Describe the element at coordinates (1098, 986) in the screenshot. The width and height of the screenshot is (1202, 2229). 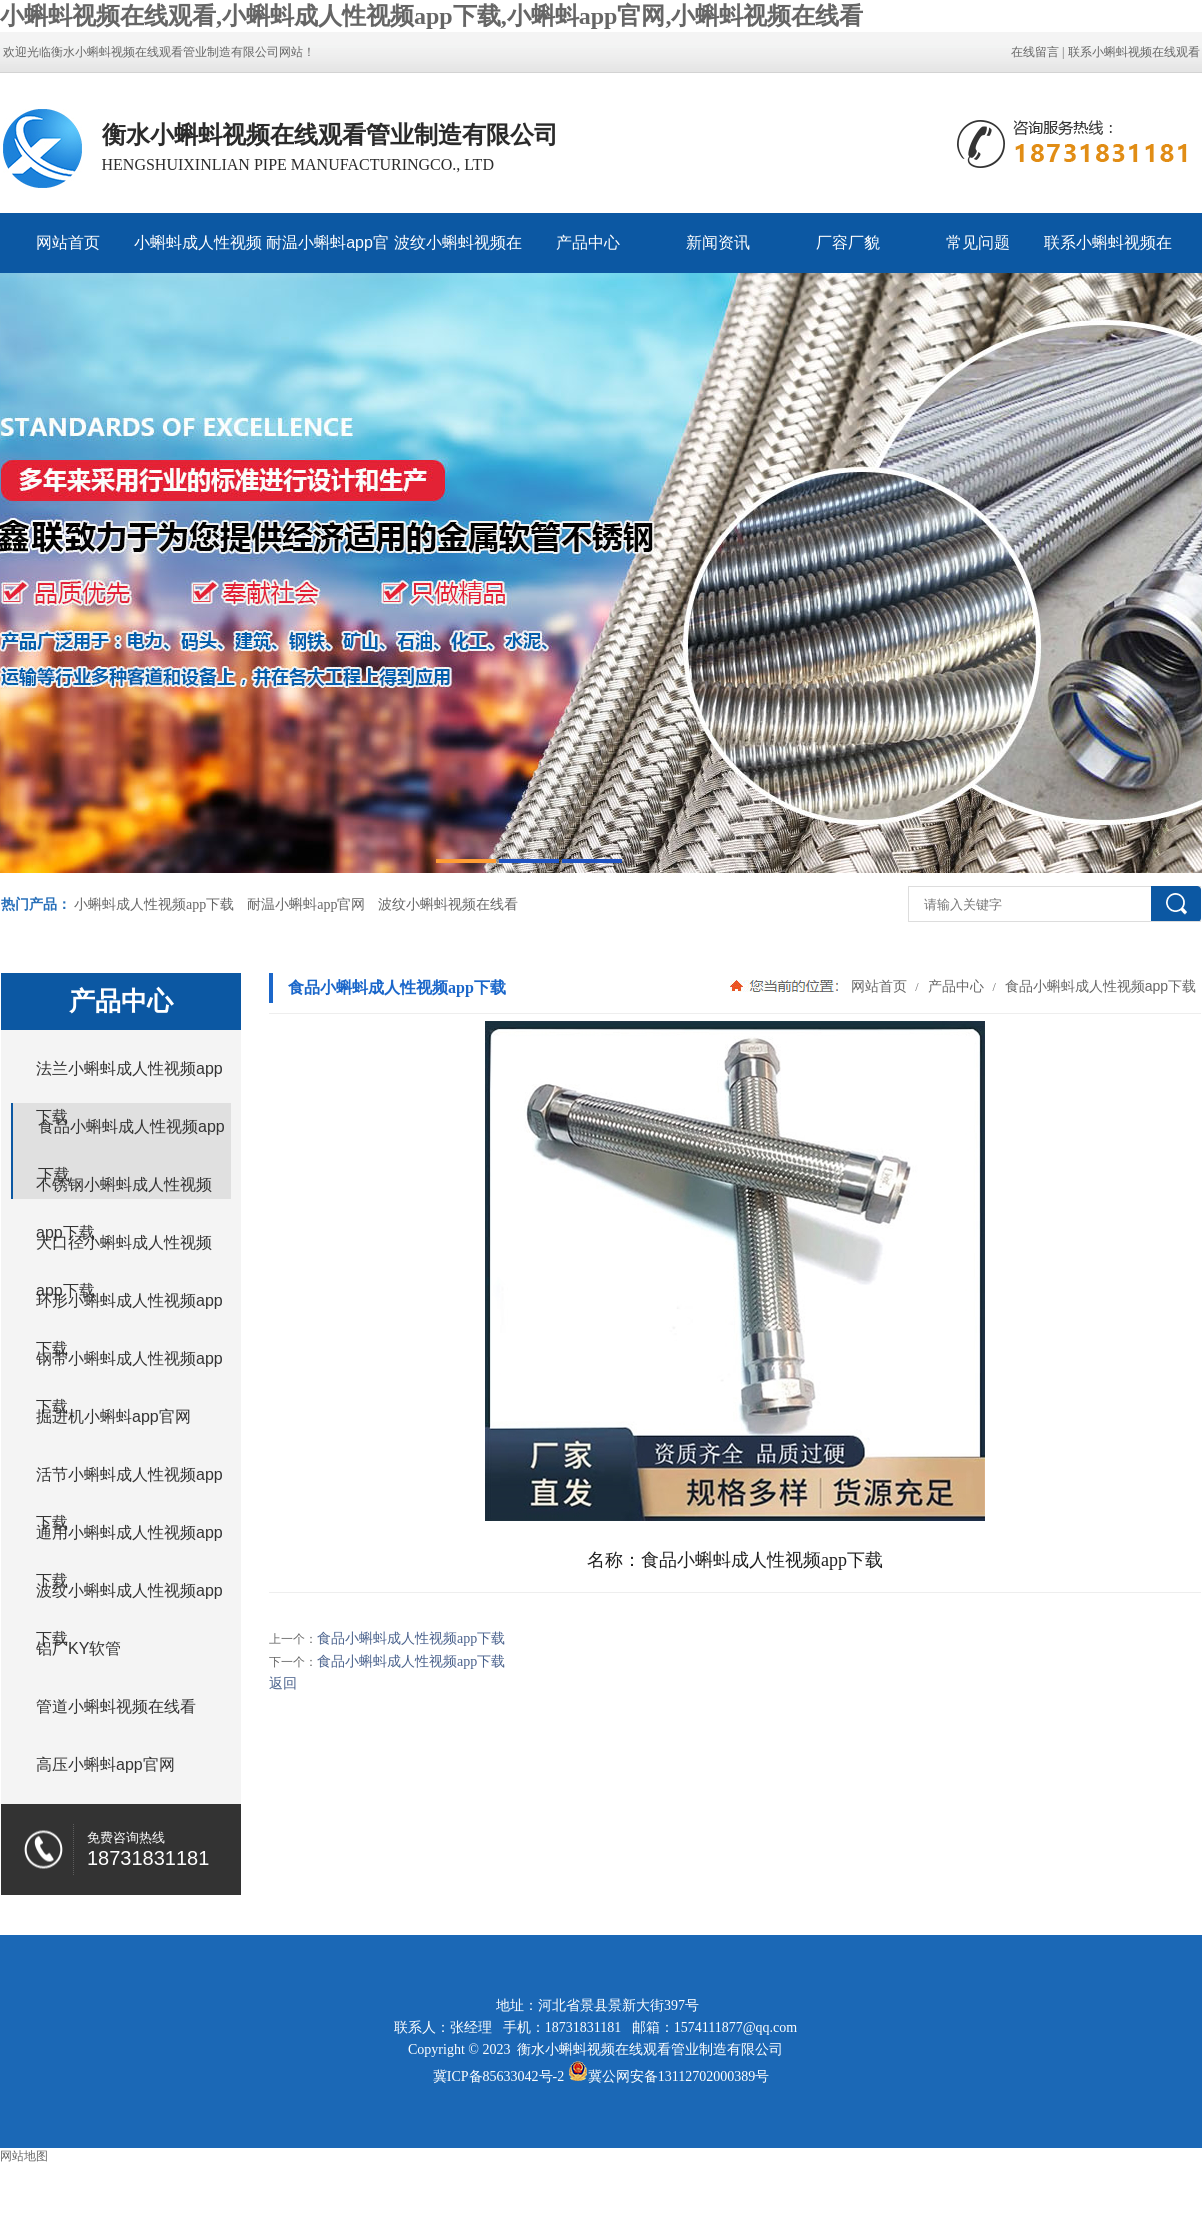
I see `食品小蝌蚪成人性视频app下载` at that location.